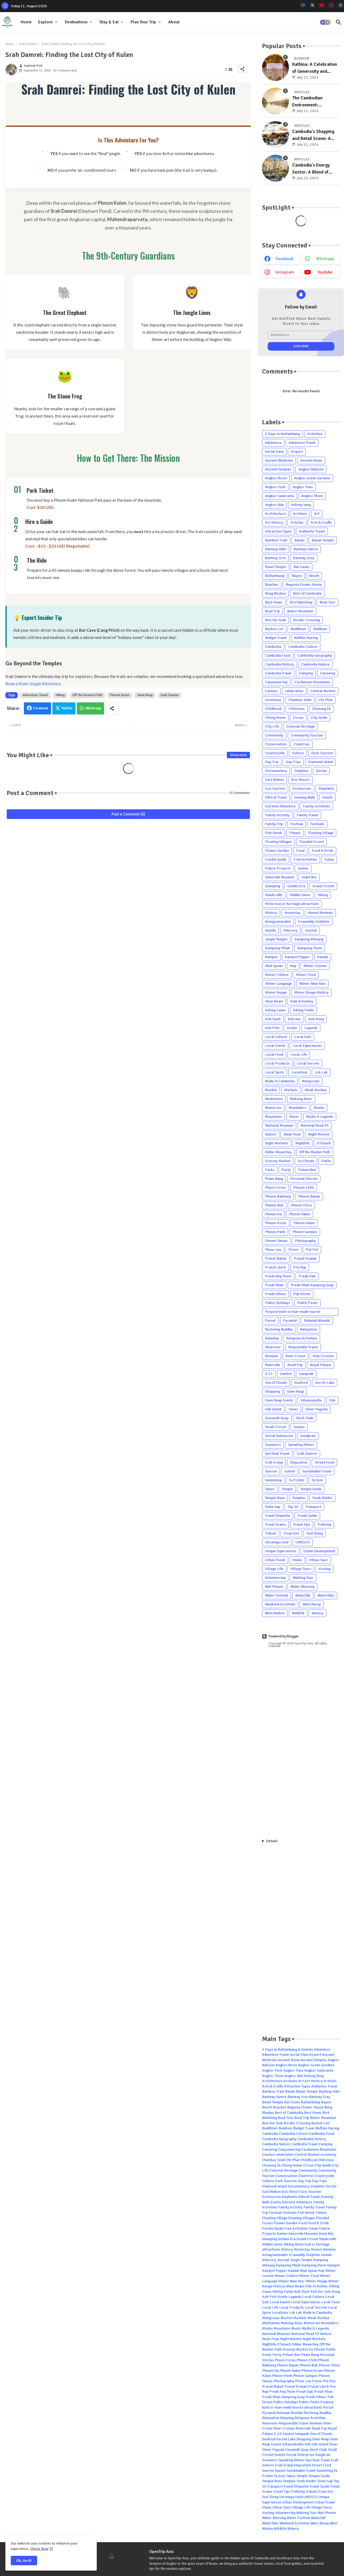 The image size is (344, 2576). I want to click on Banan, so click(299, 540).